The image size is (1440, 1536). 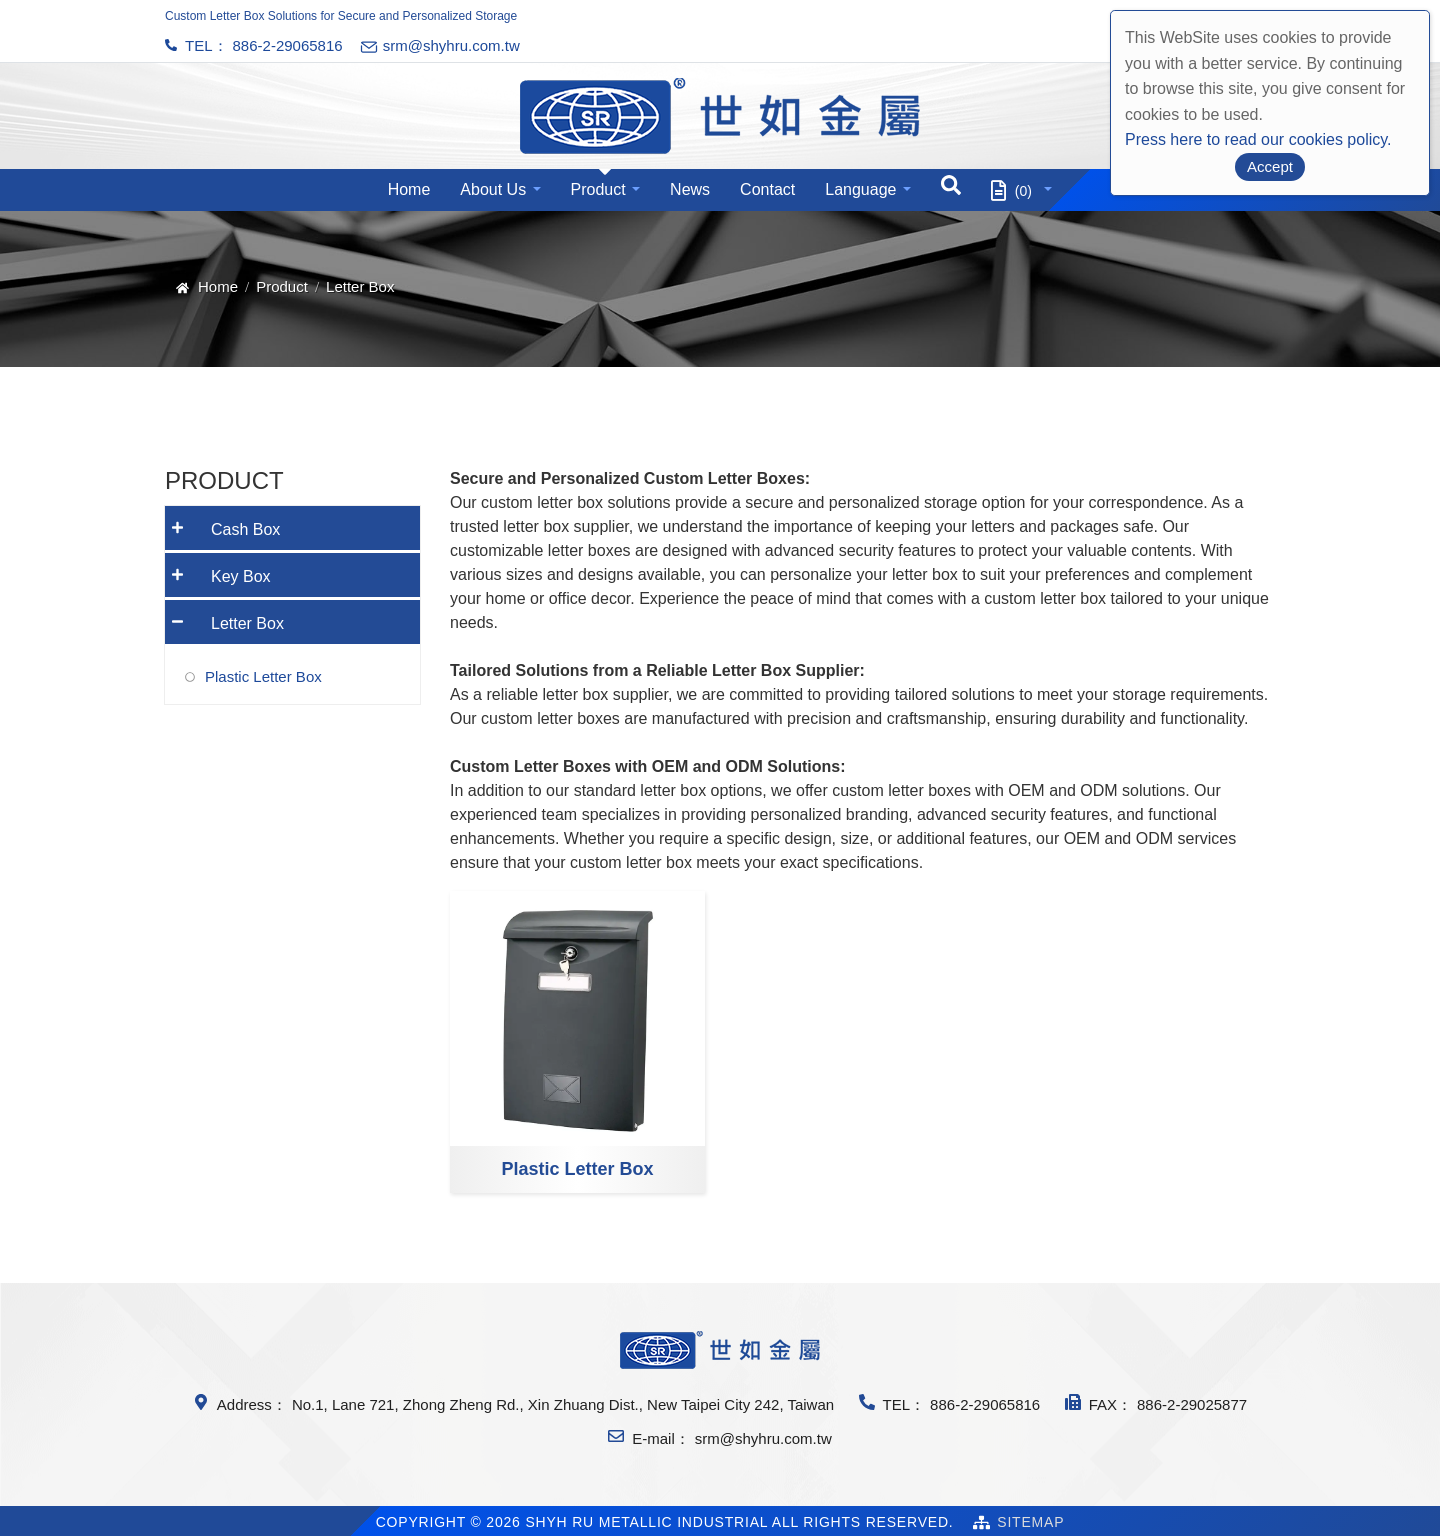 I want to click on About Us, so click(x=493, y=189).